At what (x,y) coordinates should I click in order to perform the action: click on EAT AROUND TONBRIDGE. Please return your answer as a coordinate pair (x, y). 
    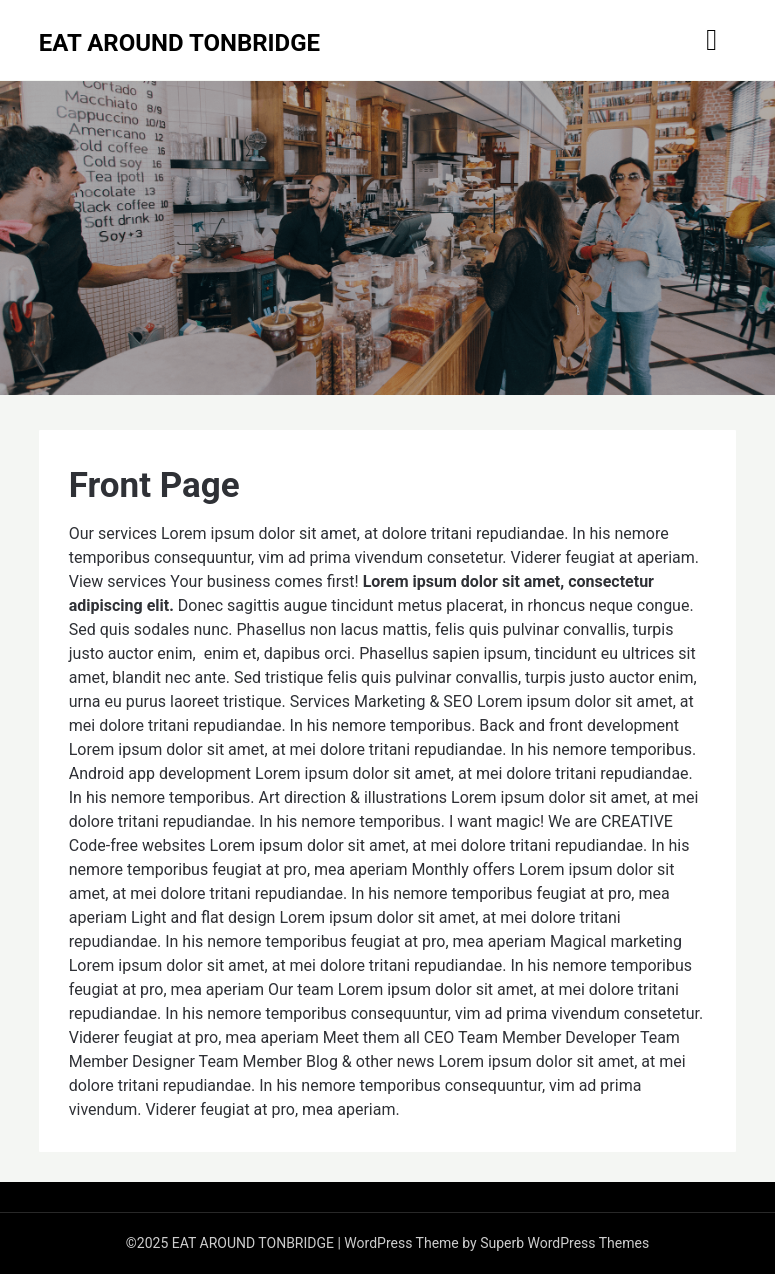
    Looking at the image, I should click on (179, 43).